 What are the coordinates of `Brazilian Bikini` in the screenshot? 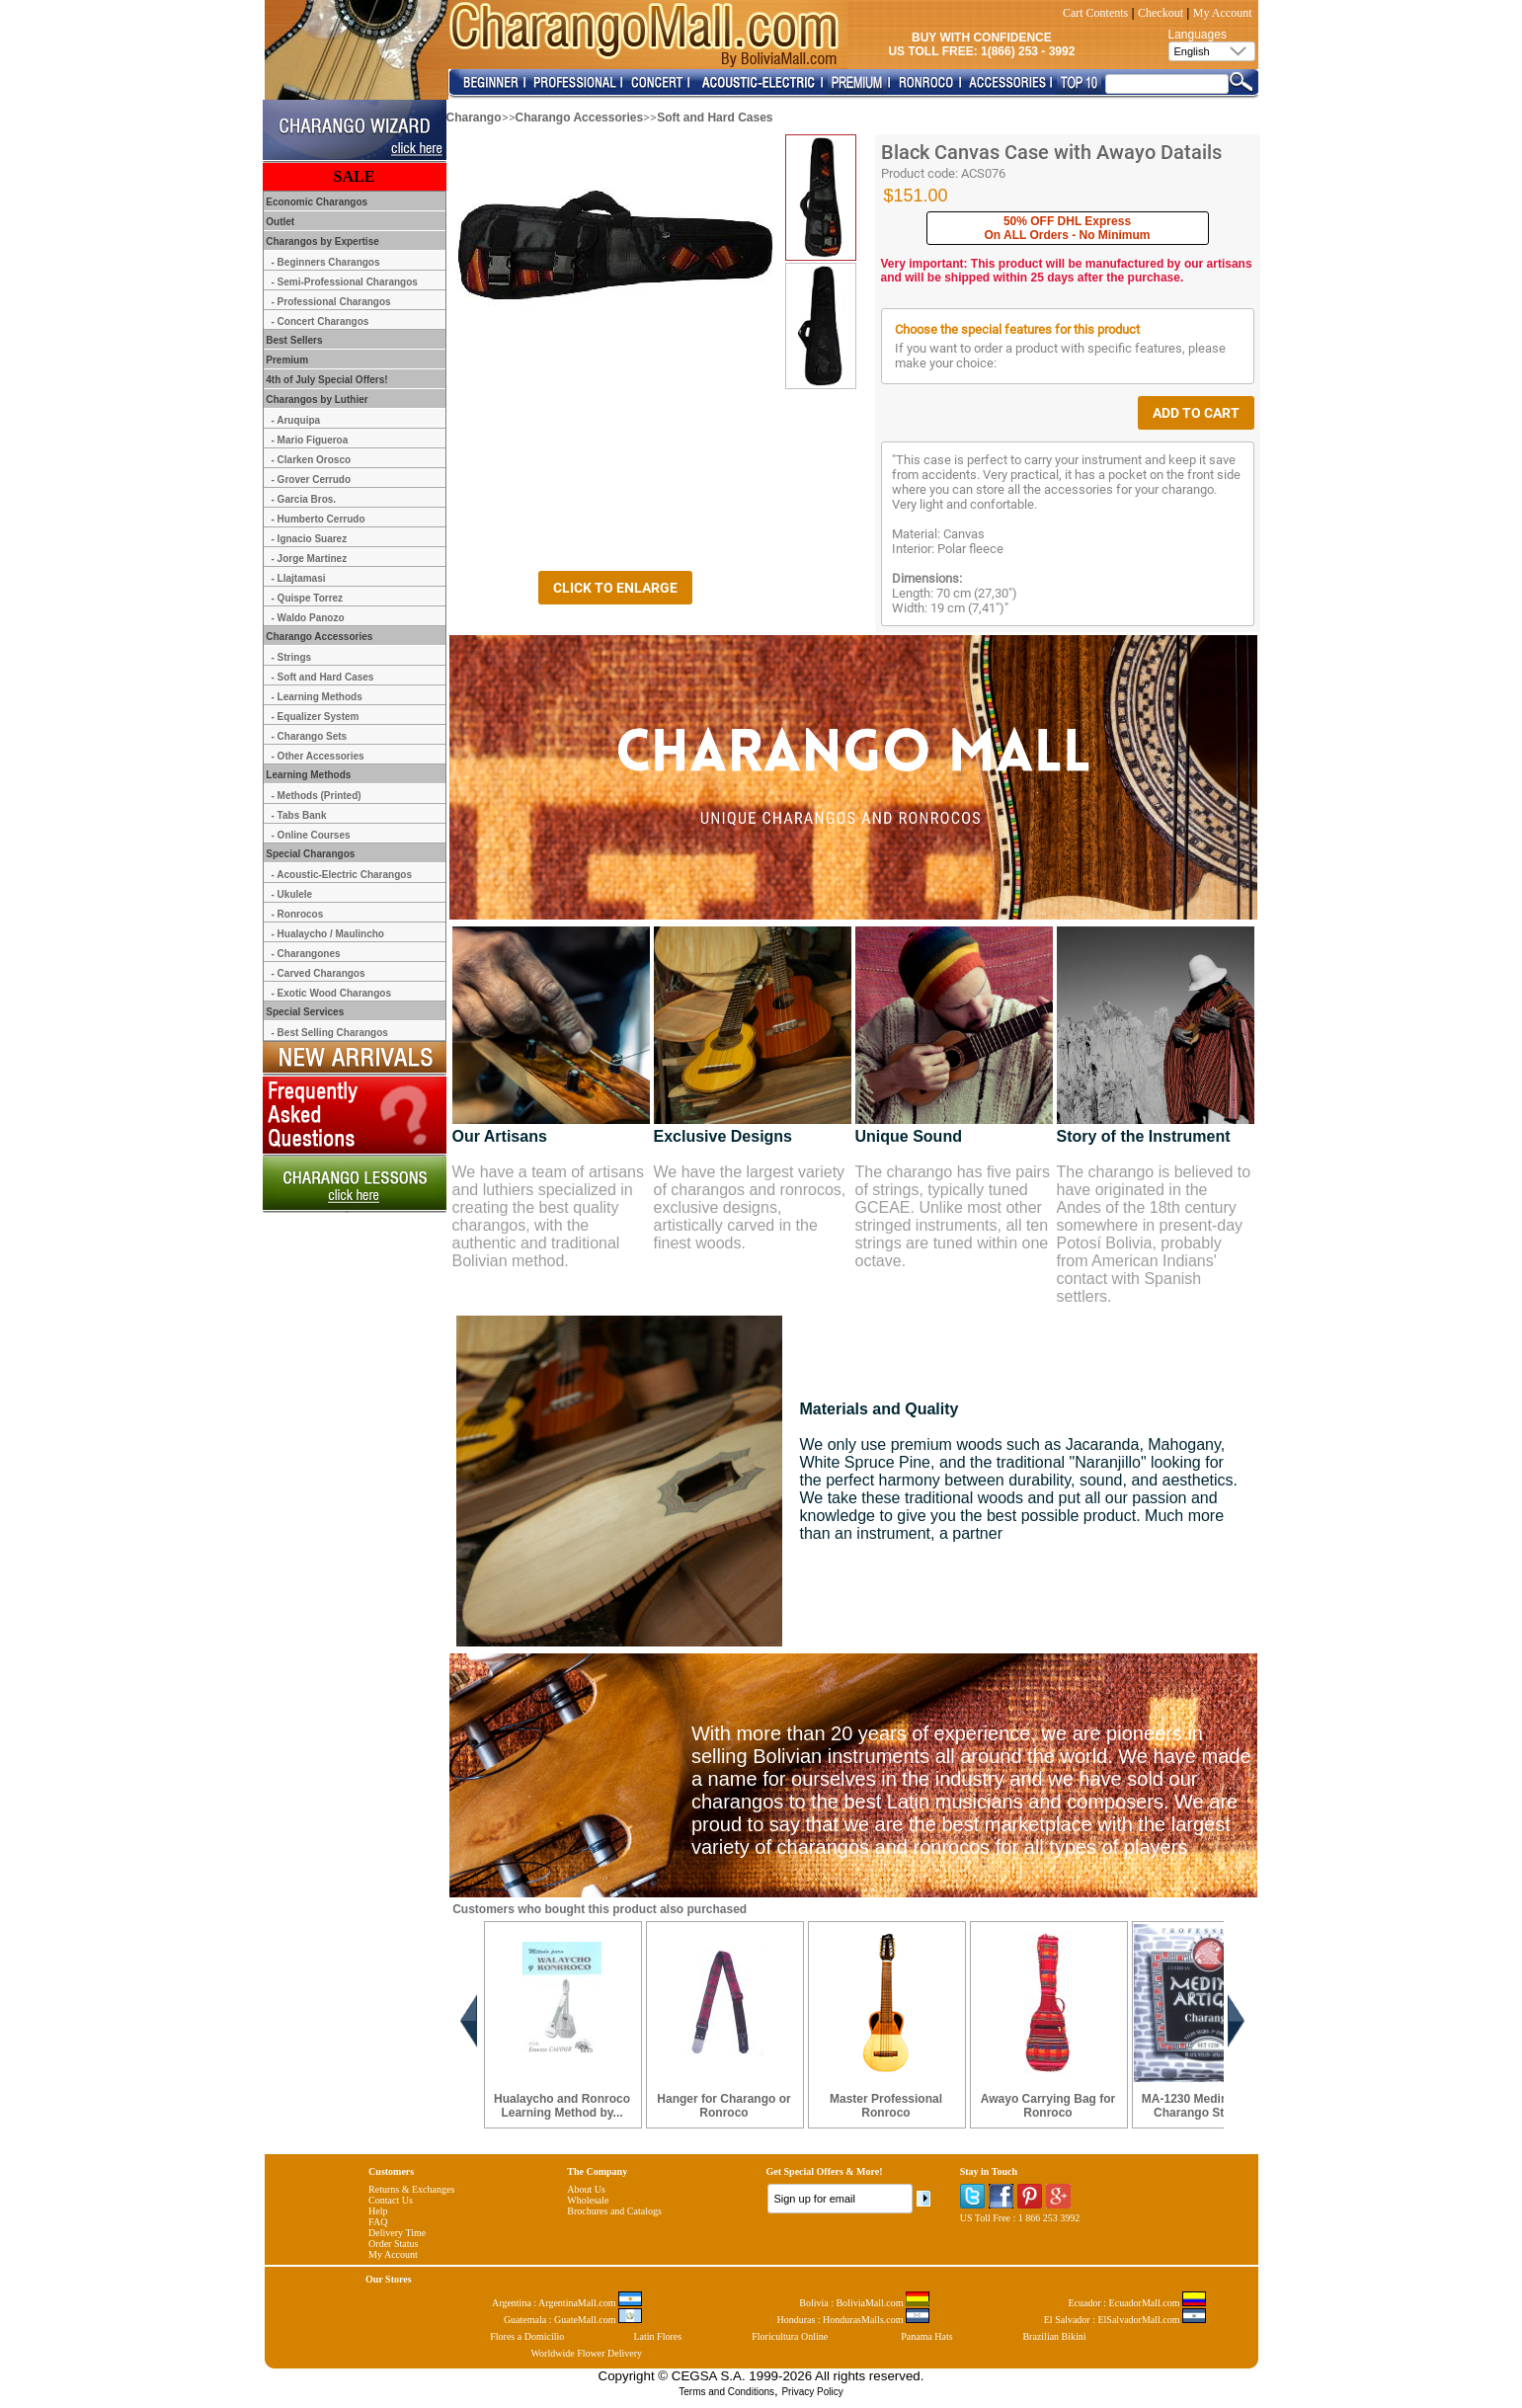 It's located at (1053, 2336).